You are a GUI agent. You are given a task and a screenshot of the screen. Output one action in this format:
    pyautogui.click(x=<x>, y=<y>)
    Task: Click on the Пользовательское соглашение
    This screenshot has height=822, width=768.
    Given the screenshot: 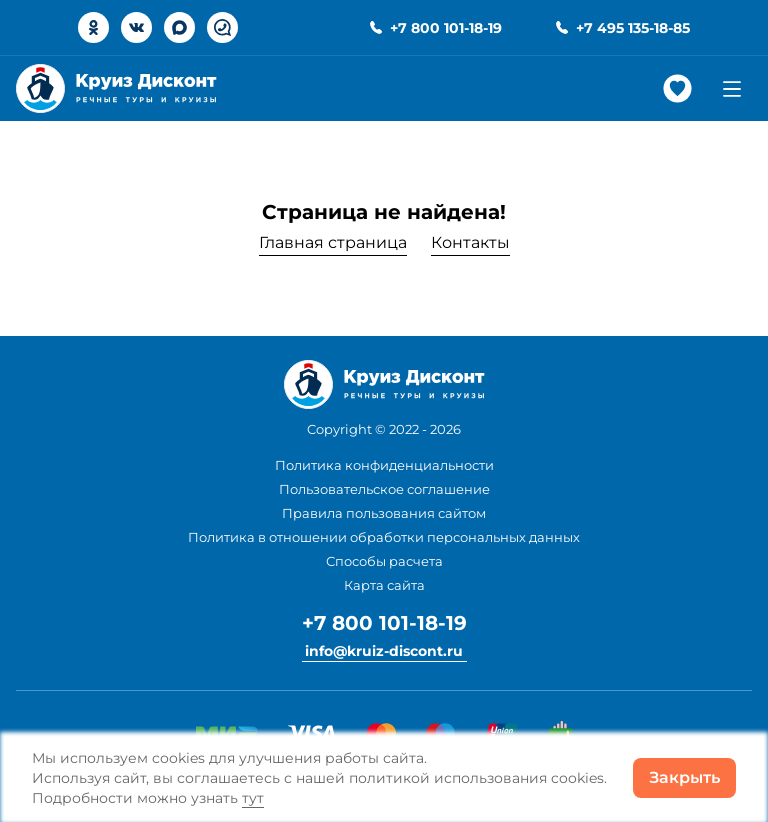 What is the action you would take?
    pyautogui.click(x=384, y=489)
    